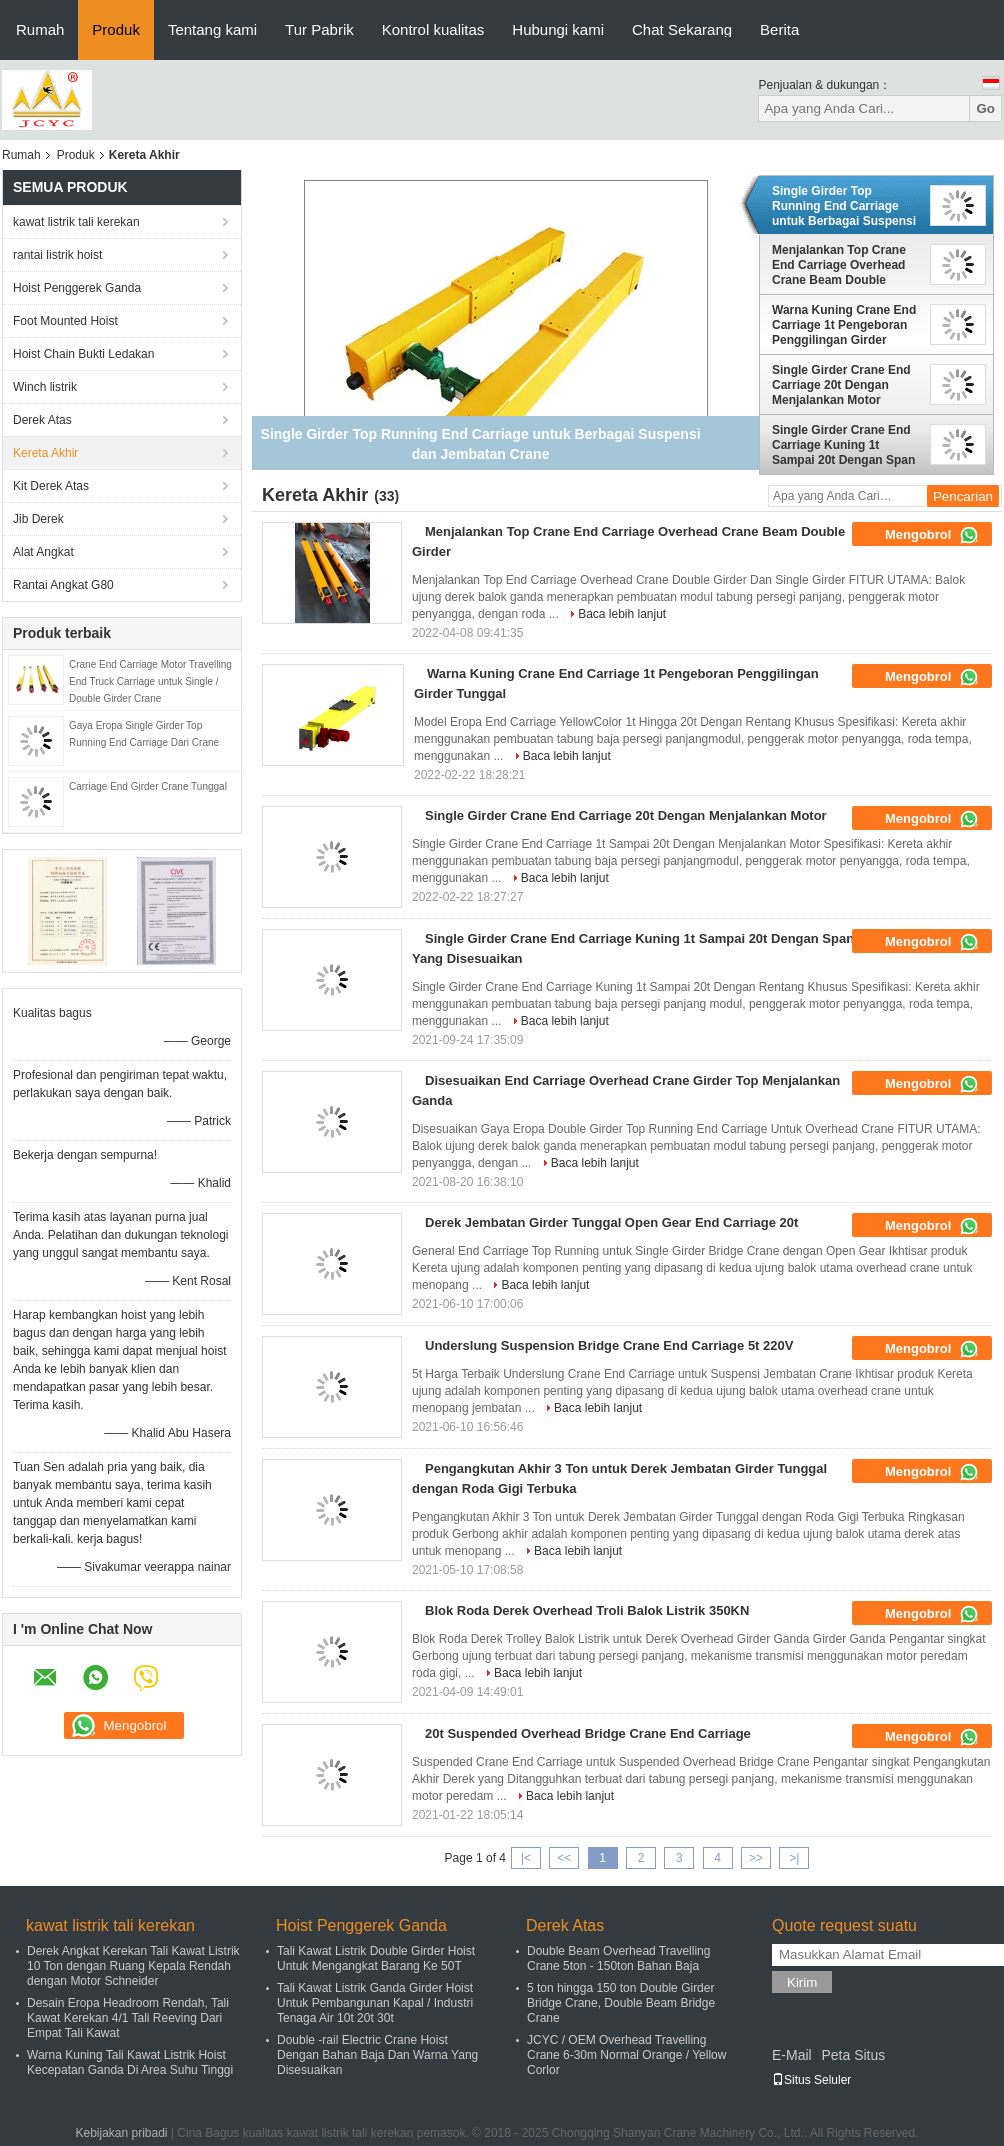 The height and width of the screenshot is (2146, 1004). What do you see at coordinates (130, 2062) in the screenshot?
I see `Warna Kuning Tali Kawat Listrik Hoist Kecepatan Ganda Di Area Suhu Tinggi` at bounding box center [130, 2062].